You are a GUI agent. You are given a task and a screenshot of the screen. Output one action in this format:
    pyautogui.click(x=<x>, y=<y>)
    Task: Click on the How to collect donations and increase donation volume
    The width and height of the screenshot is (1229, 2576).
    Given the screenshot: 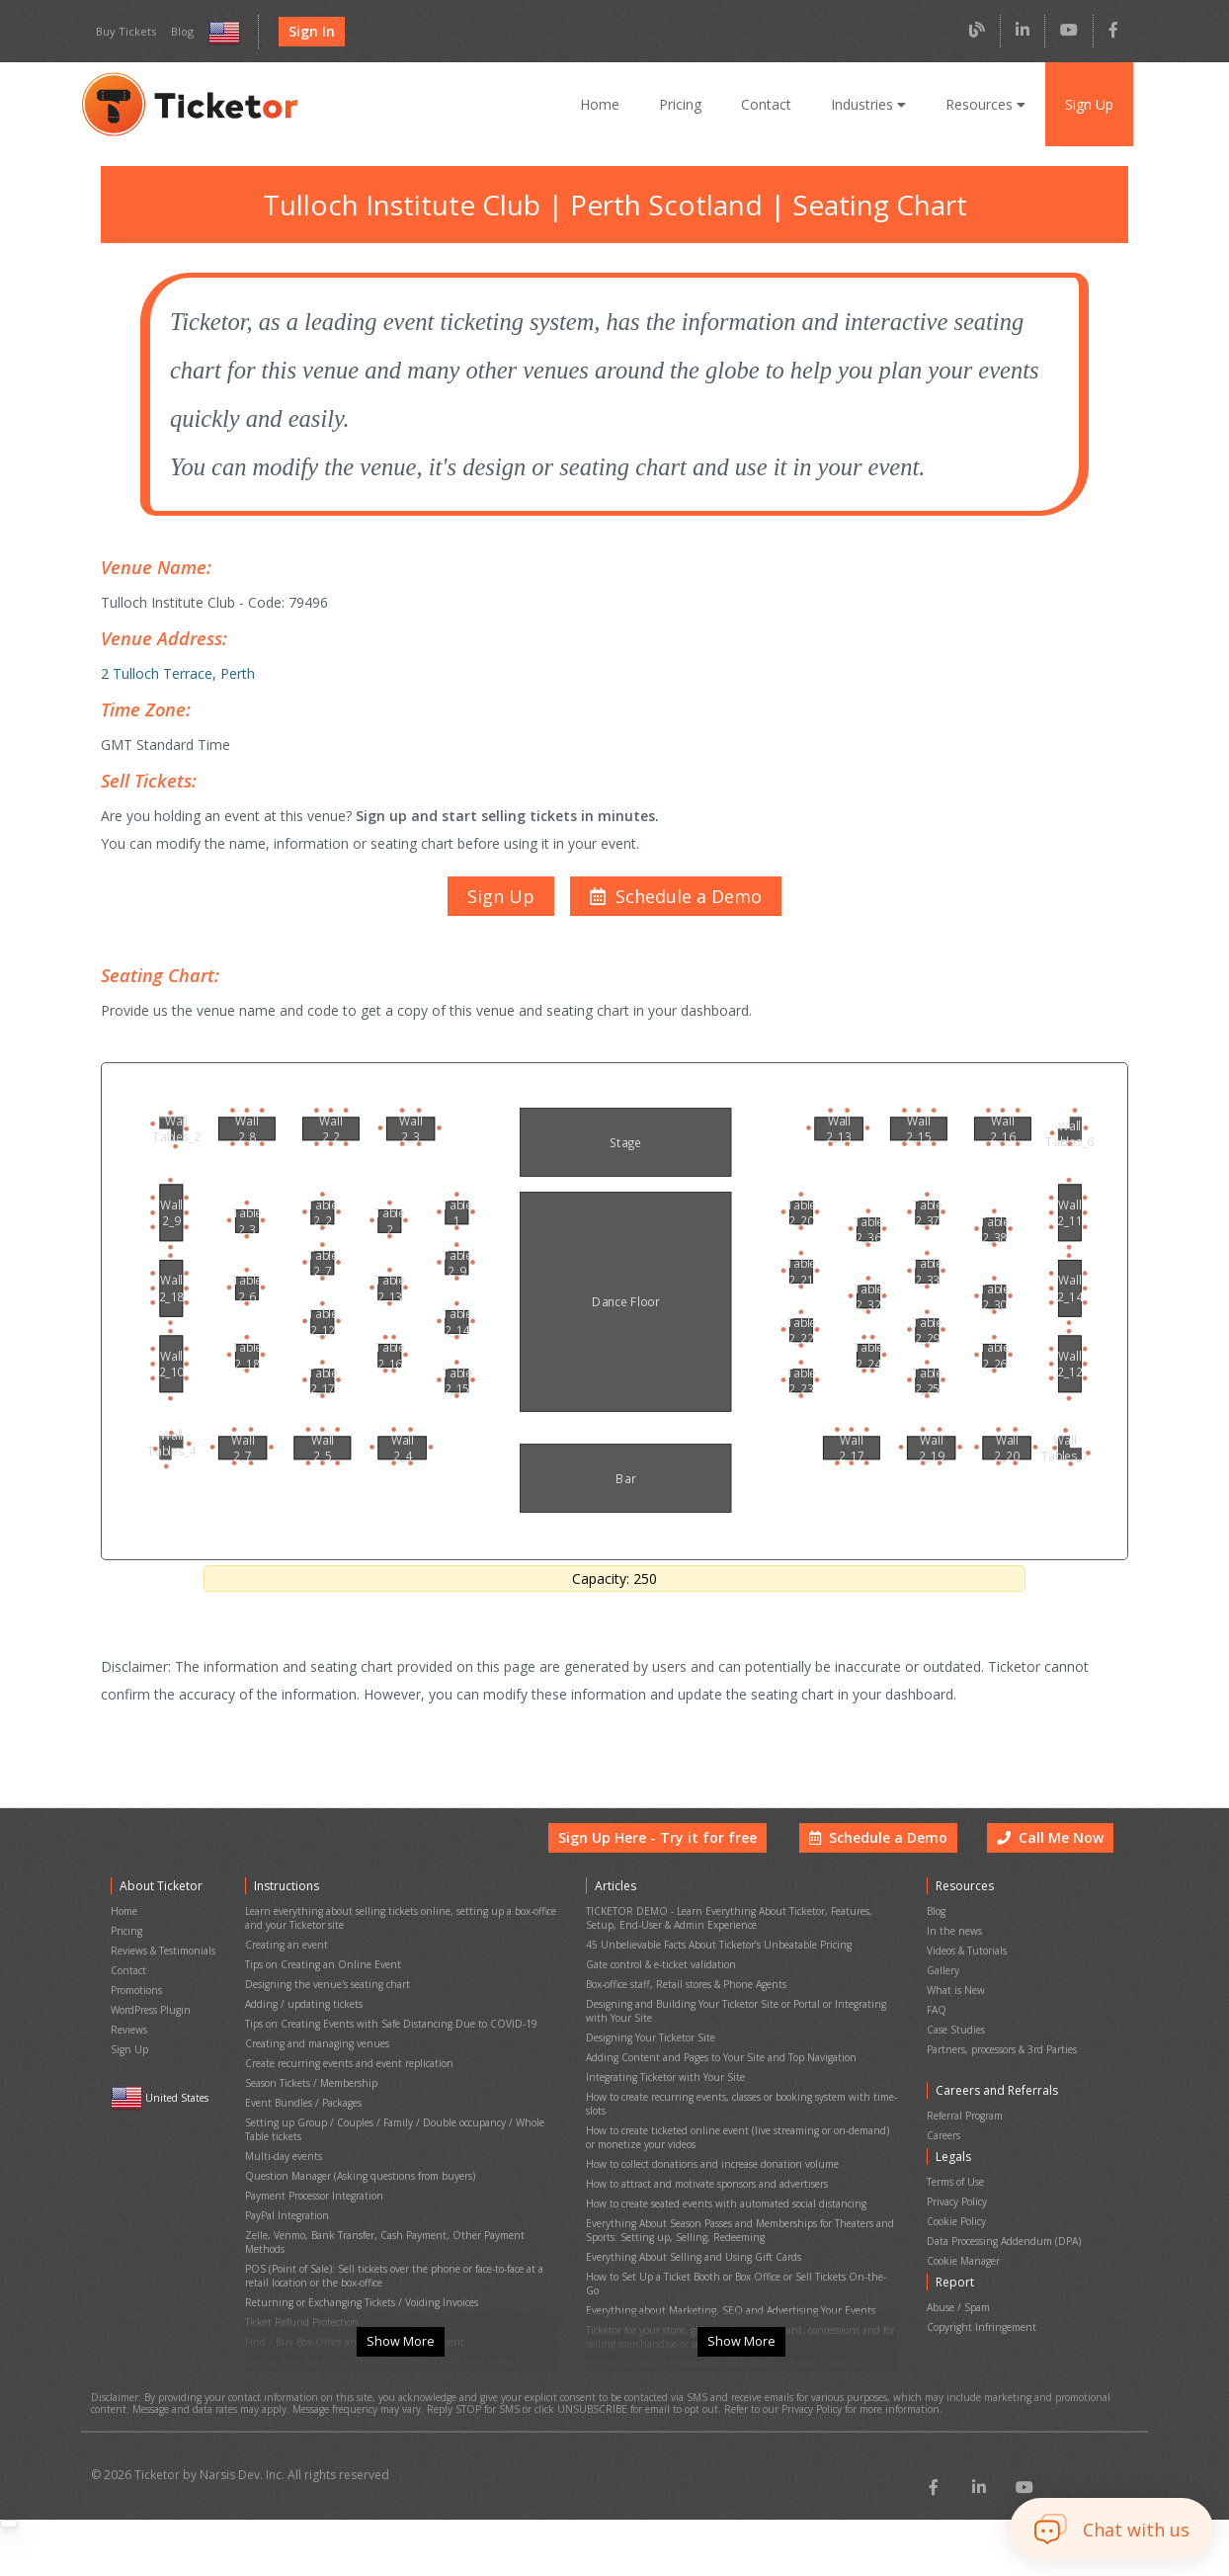 What is the action you would take?
    pyautogui.click(x=708, y=2143)
    